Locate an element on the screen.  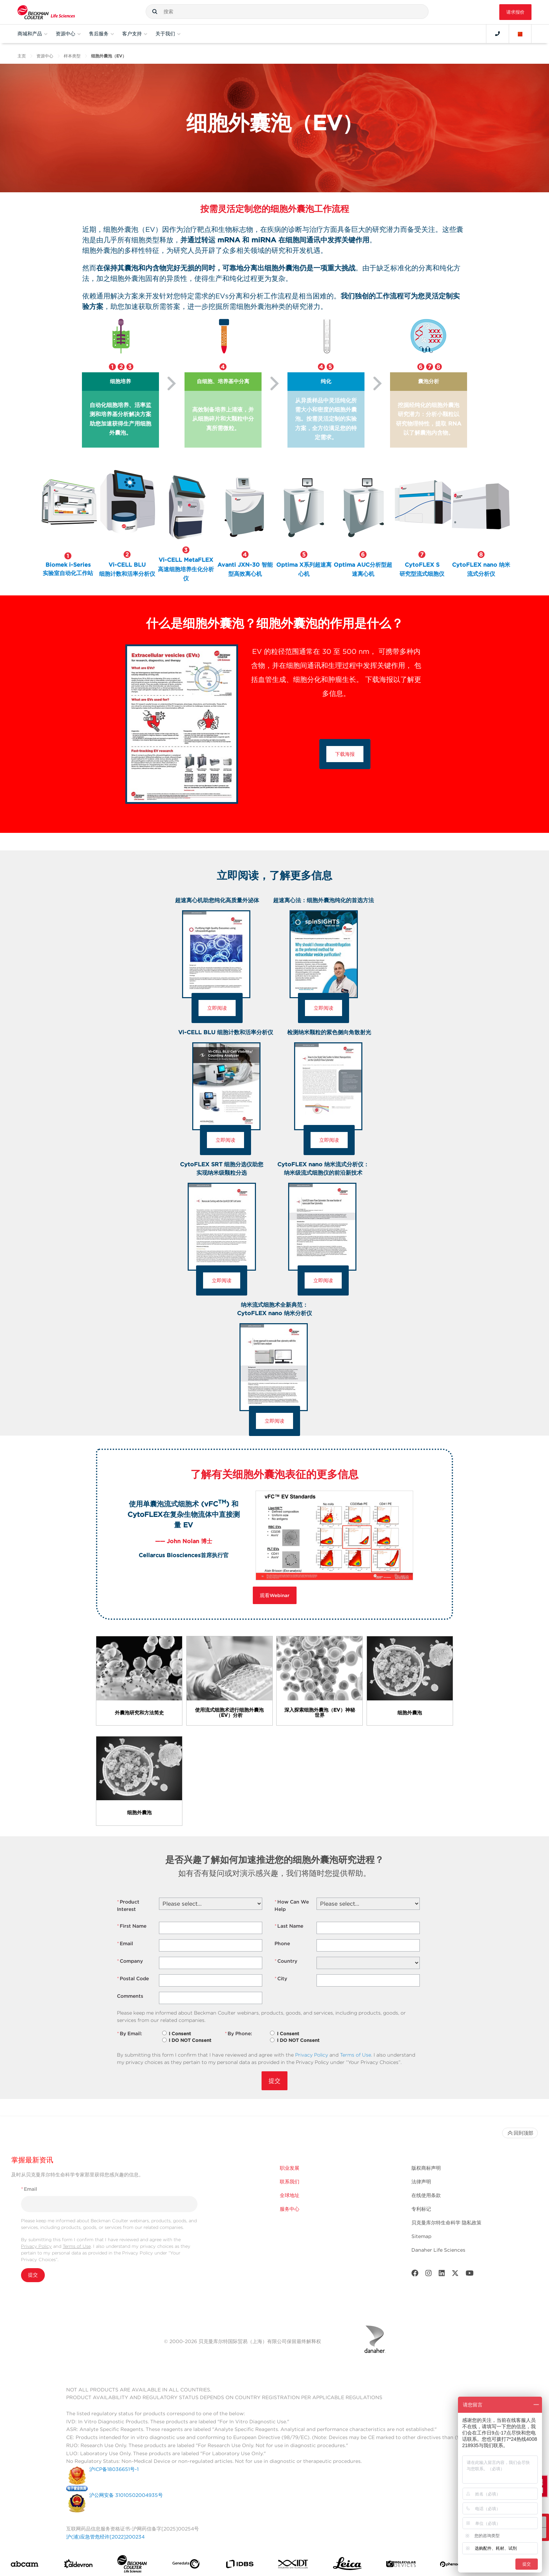
法律声明 is located at coordinates (421, 2182).